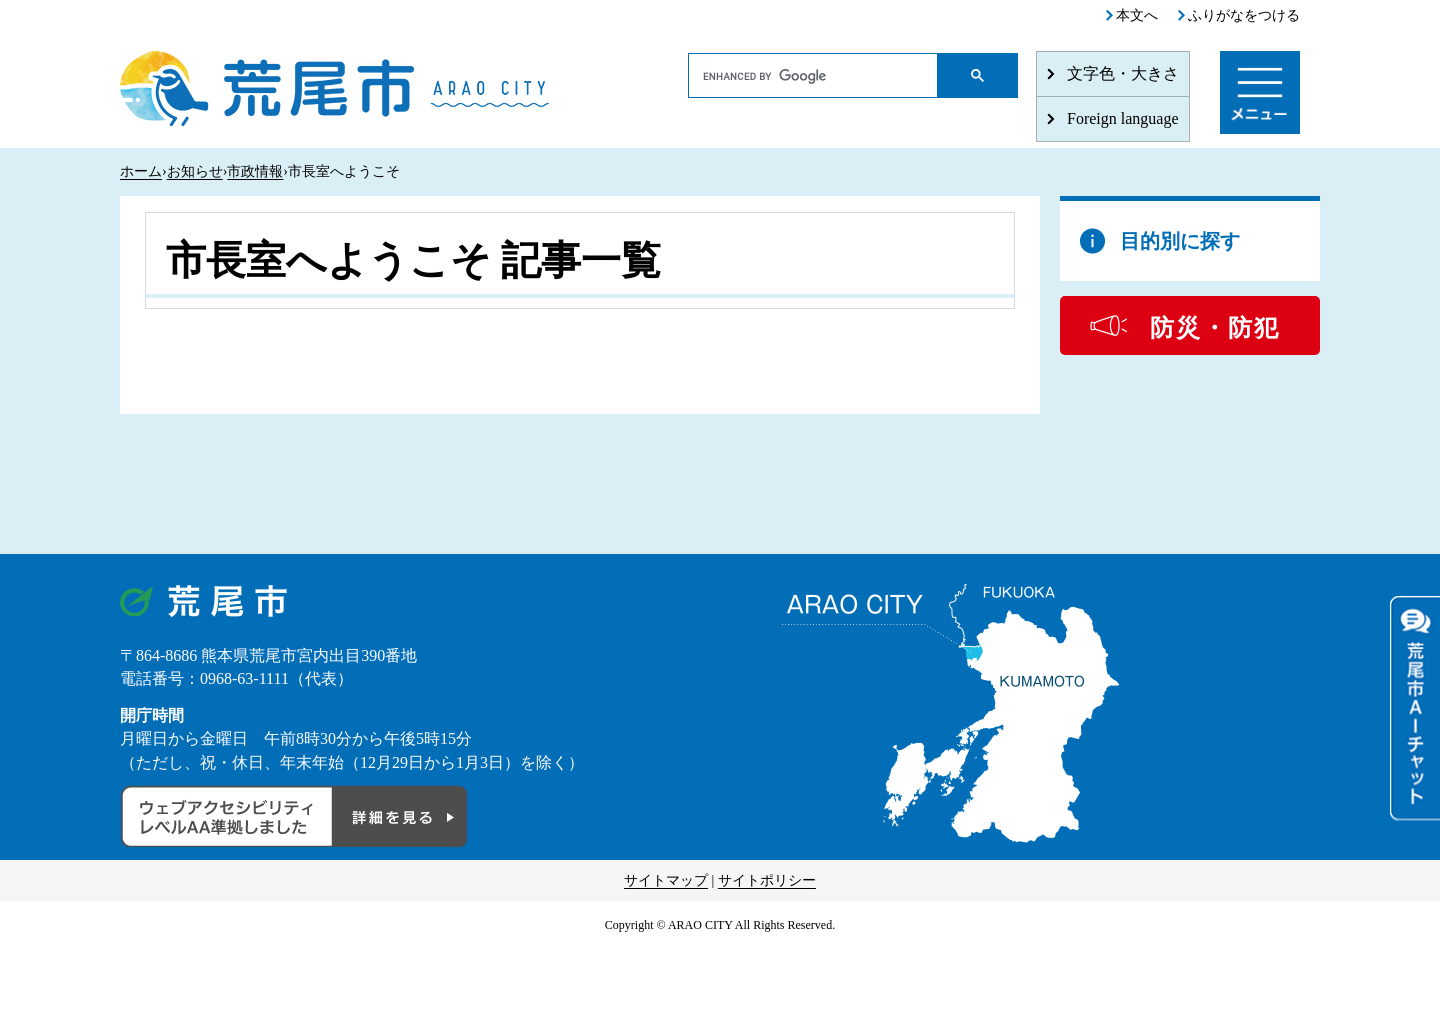  Describe the element at coordinates (1137, 15) in the screenshot. I see `本文へ` at that location.